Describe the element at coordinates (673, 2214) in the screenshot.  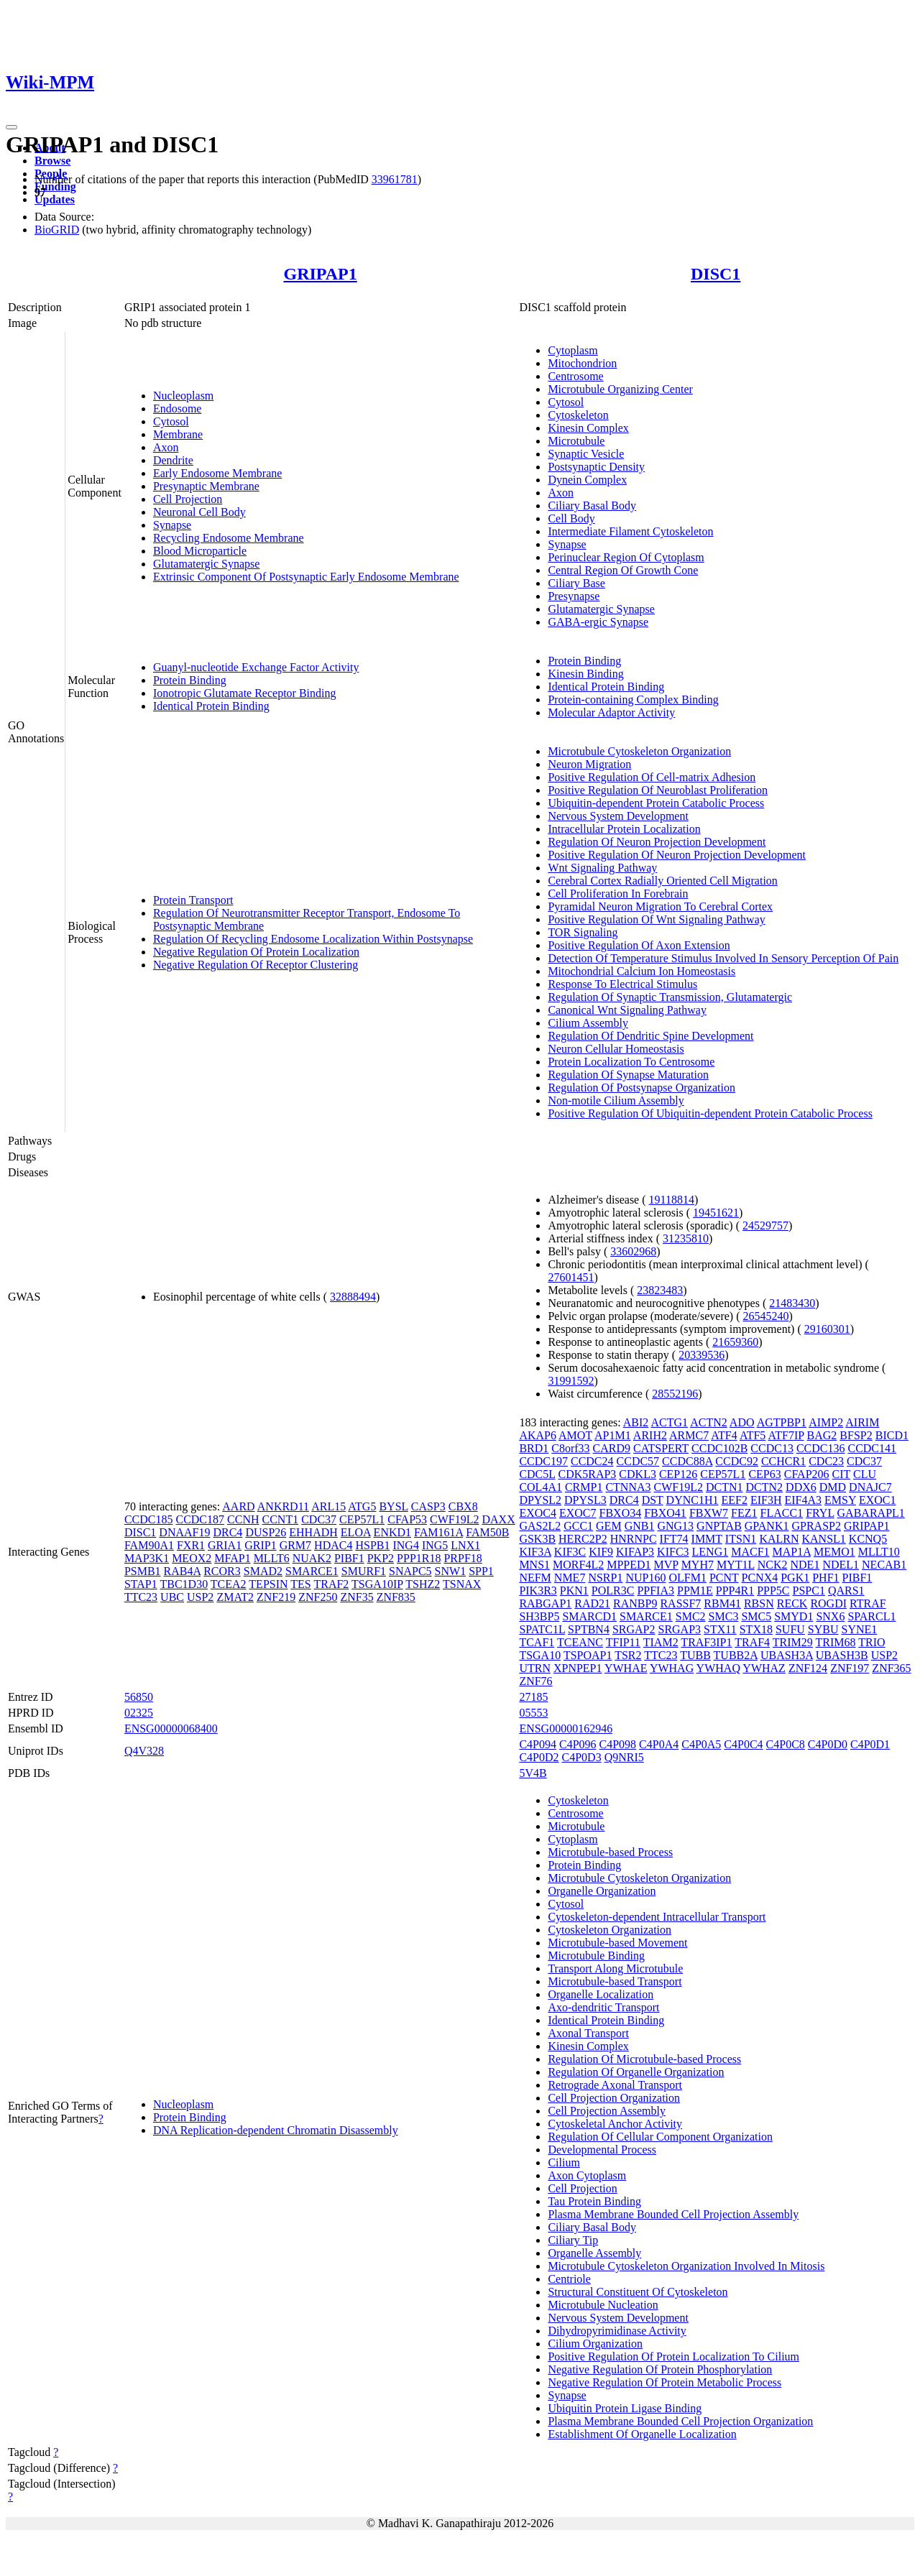
I see `Plasma Membrane Bounded Cell Projection Assembly` at that location.